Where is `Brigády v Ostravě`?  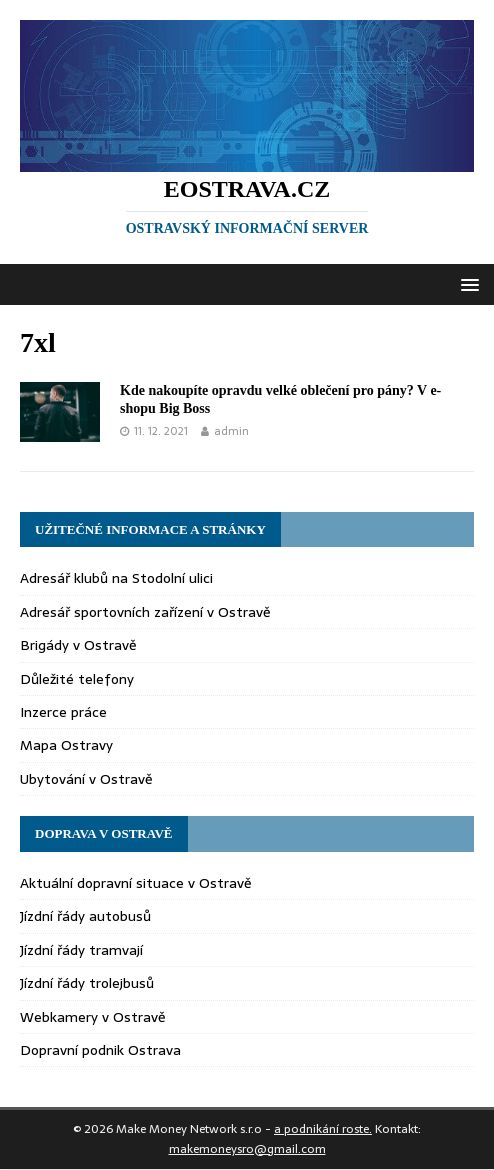 Brigády v Ostravě is located at coordinates (78, 645).